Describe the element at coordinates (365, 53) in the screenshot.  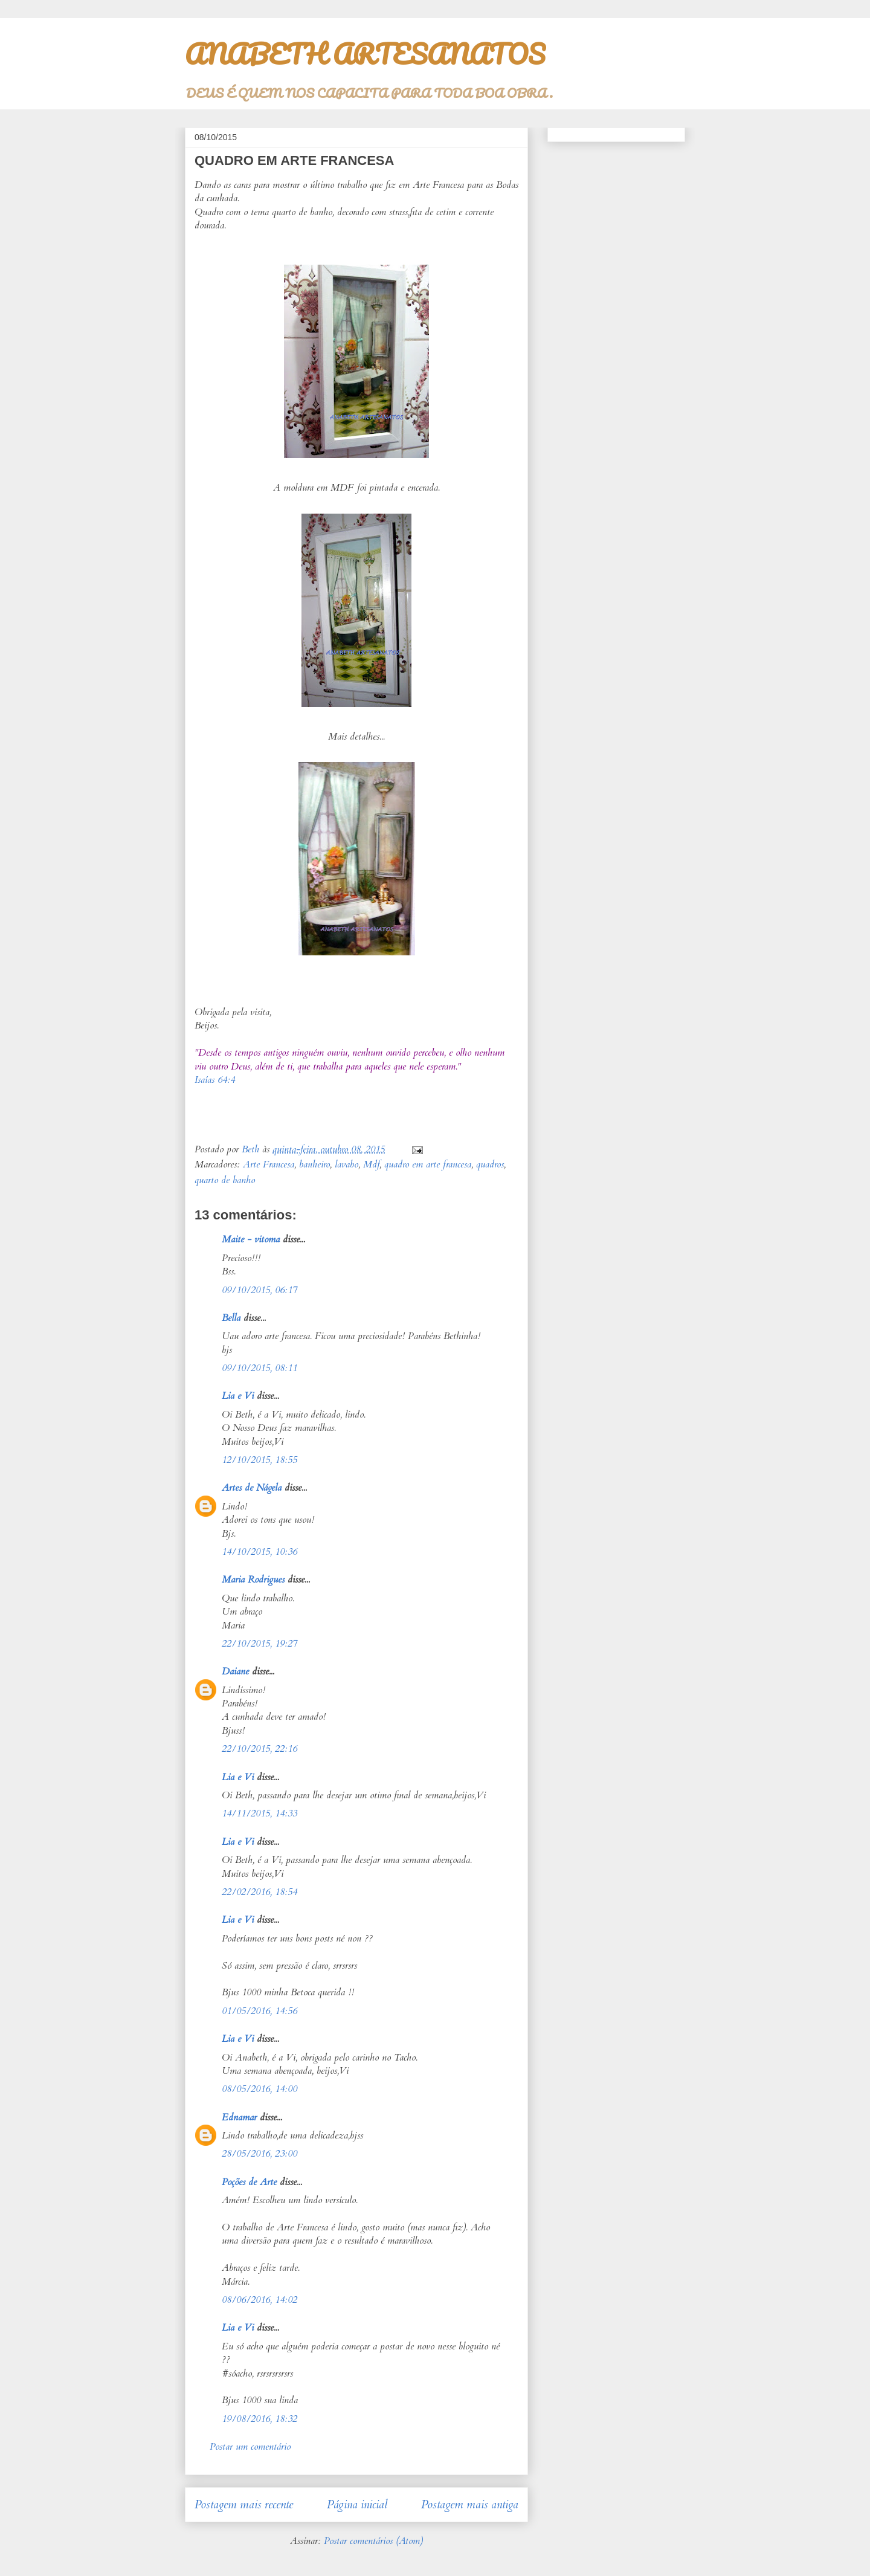
I see `ANABETH ARTESANATOS` at that location.